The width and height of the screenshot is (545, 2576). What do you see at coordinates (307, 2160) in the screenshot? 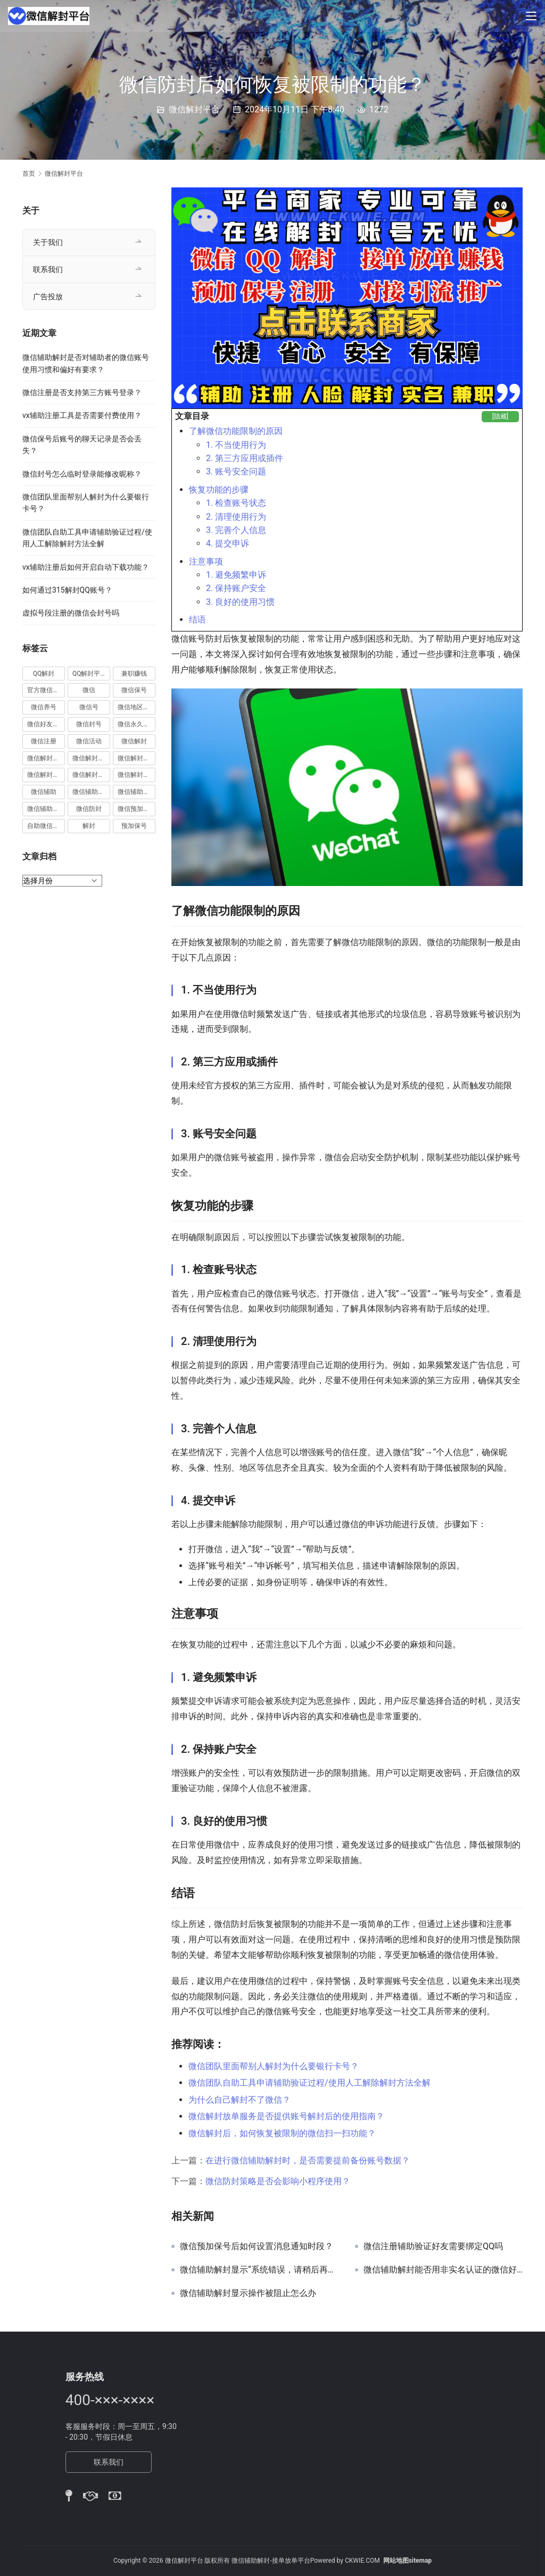
I see `在进行微信辅助解封时，是否需要提前备份账号数据？` at bounding box center [307, 2160].